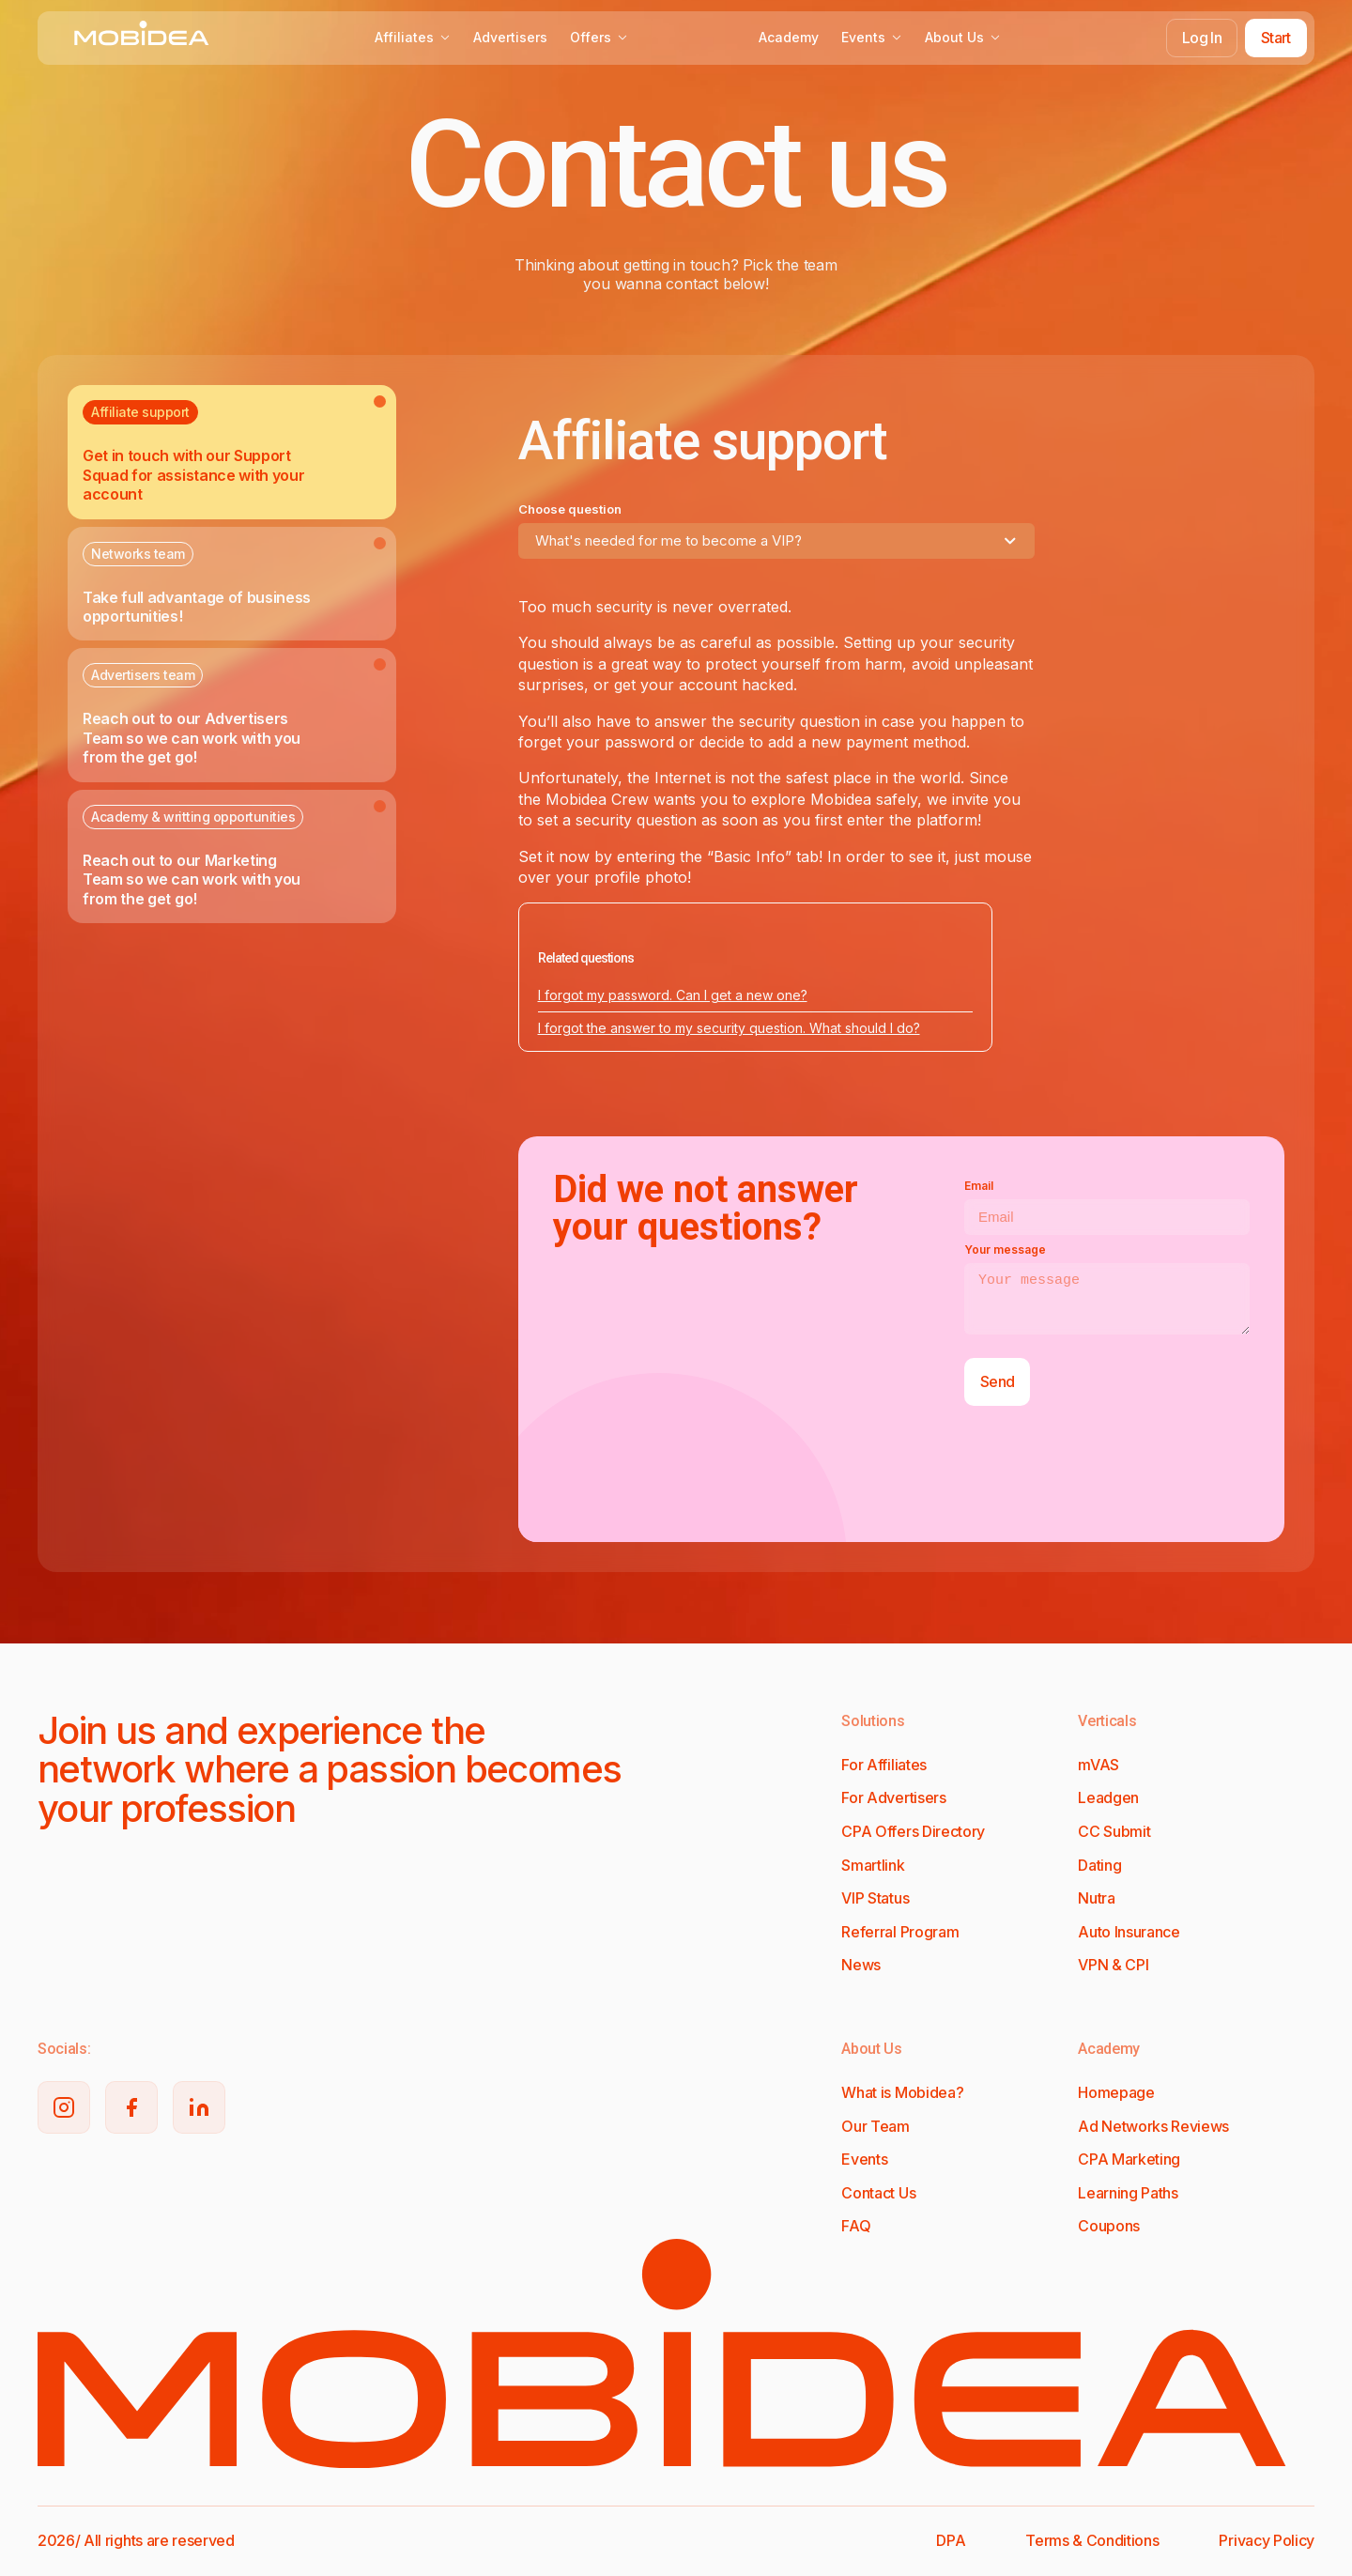 The image size is (1352, 2576). I want to click on Dating, so click(1099, 1865).